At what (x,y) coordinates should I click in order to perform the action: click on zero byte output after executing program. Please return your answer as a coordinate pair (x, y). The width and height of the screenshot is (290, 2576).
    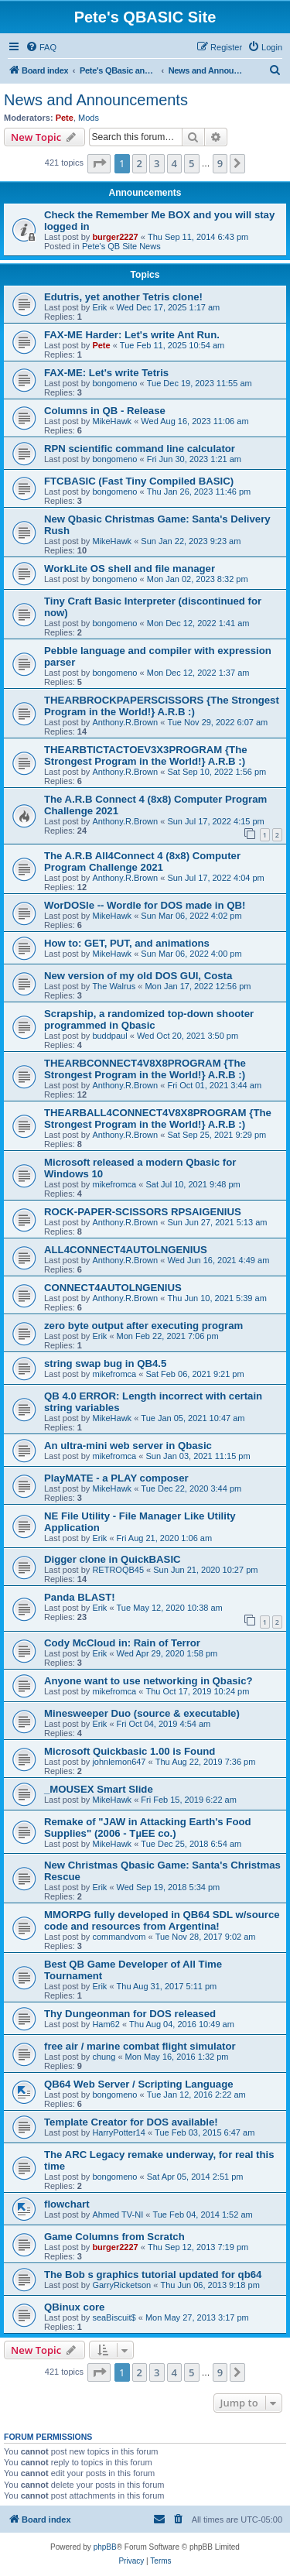
    Looking at the image, I should click on (143, 1325).